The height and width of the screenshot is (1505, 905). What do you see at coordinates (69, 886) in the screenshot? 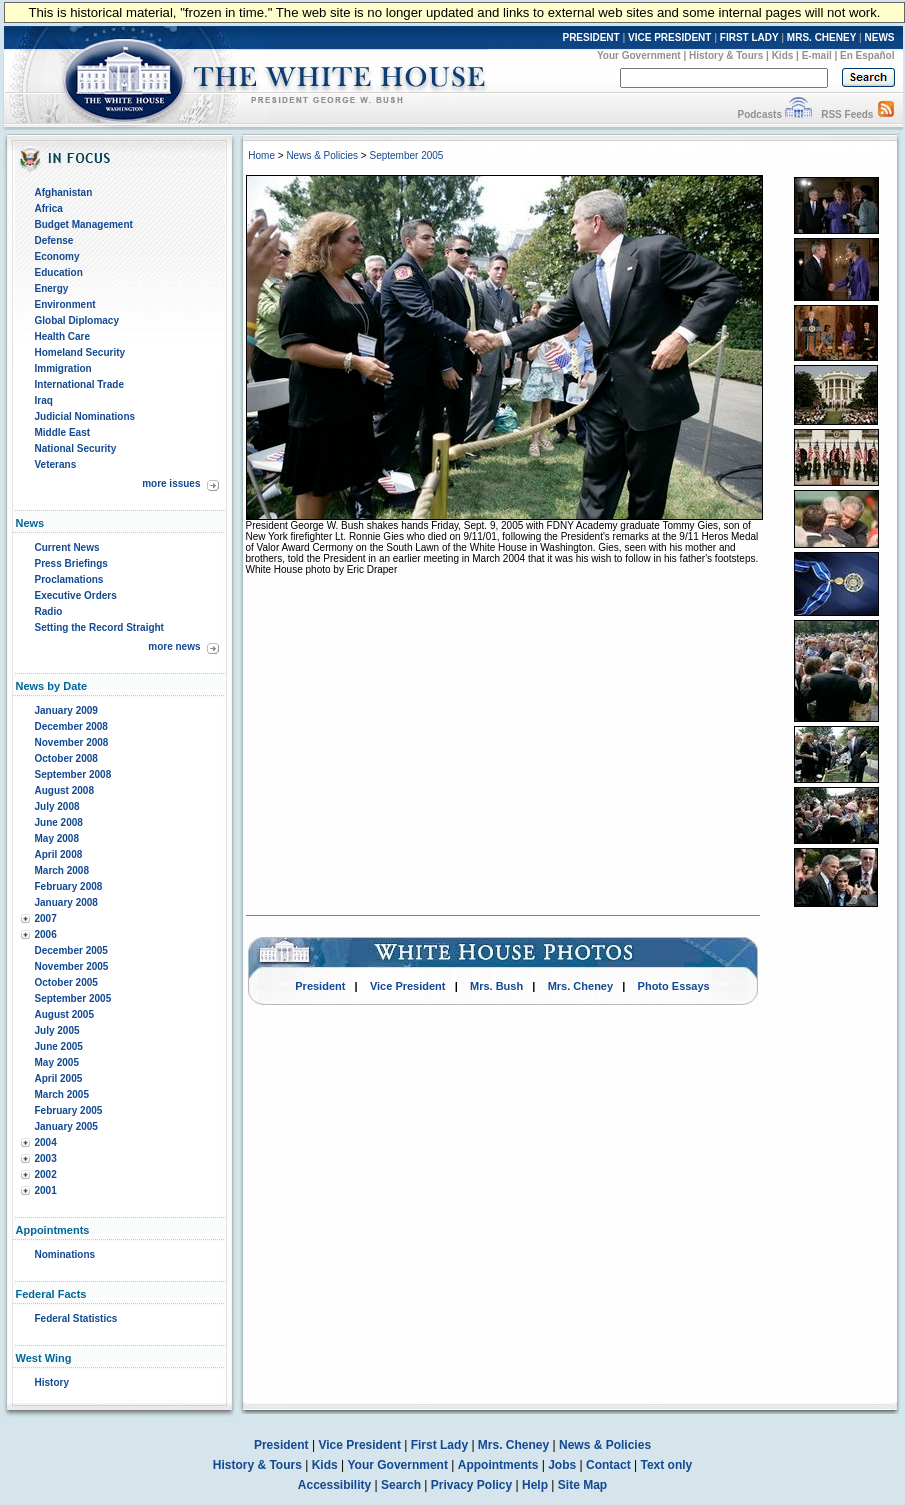
I see `February 2008` at bounding box center [69, 886].